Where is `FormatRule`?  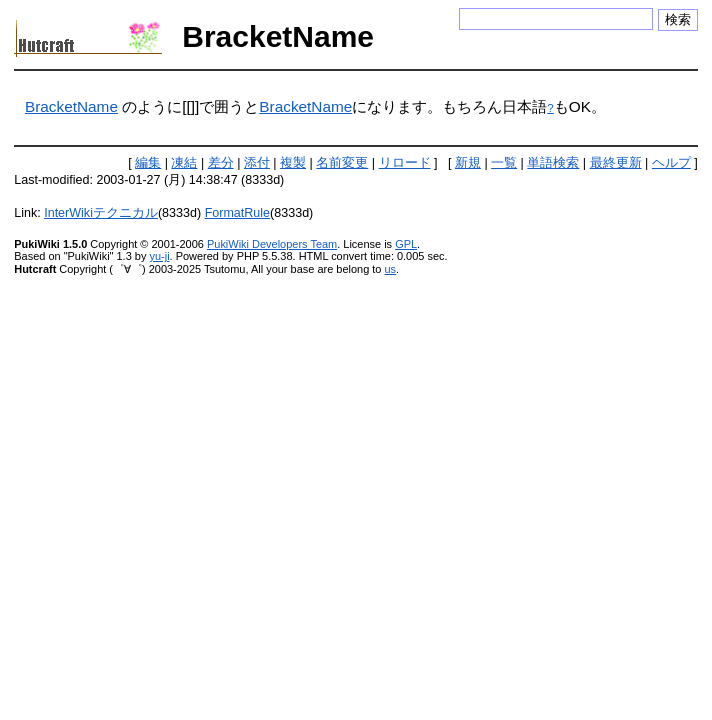
FormatRule is located at coordinates (237, 213).